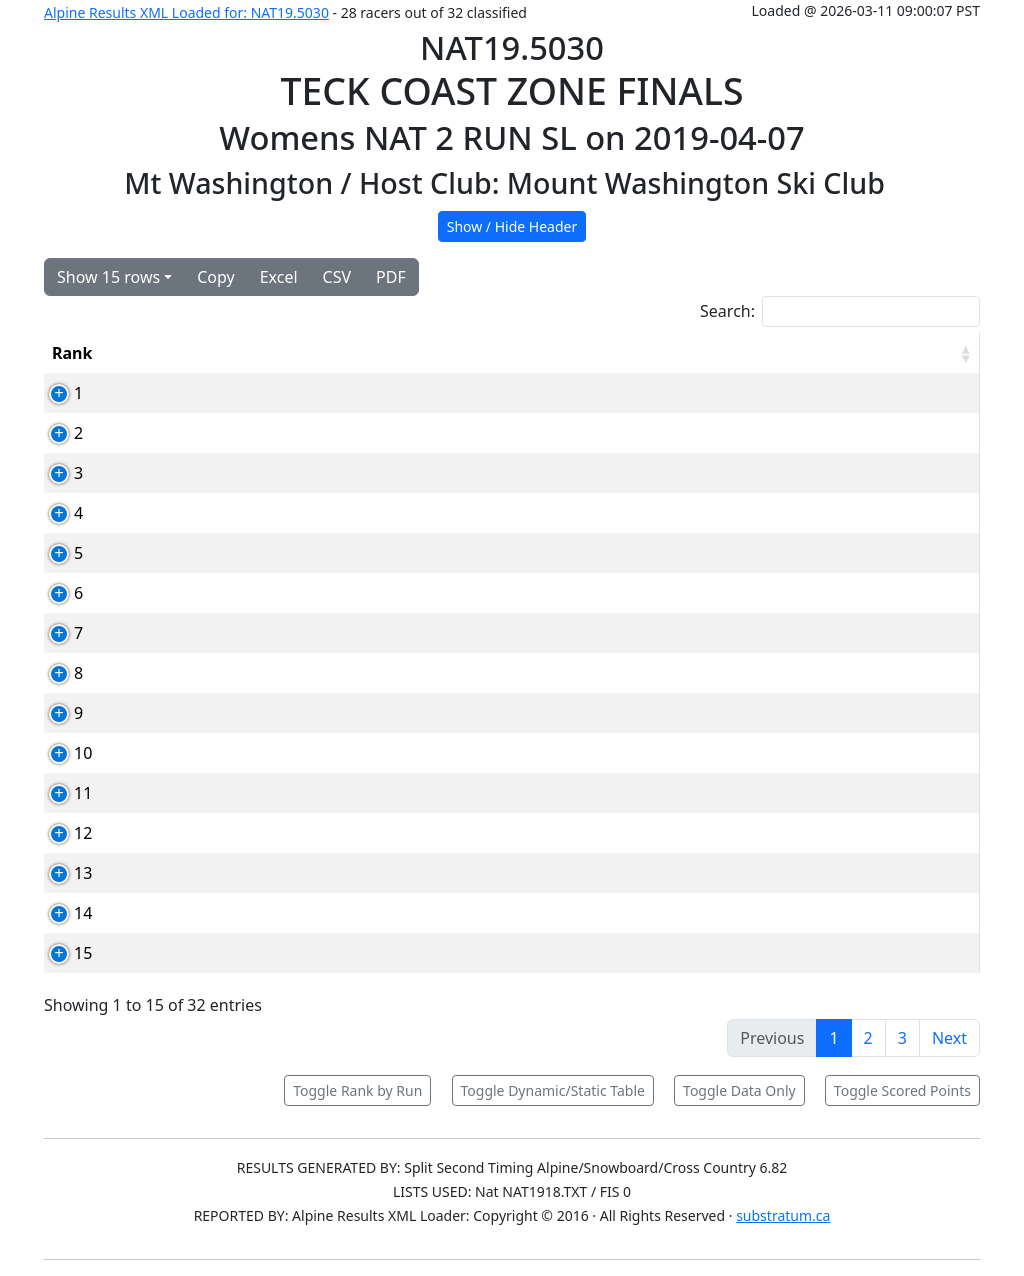  What do you see at coordinates (212, 873) in the screenshot?
I see `83863` at bounding box center [212, 873].